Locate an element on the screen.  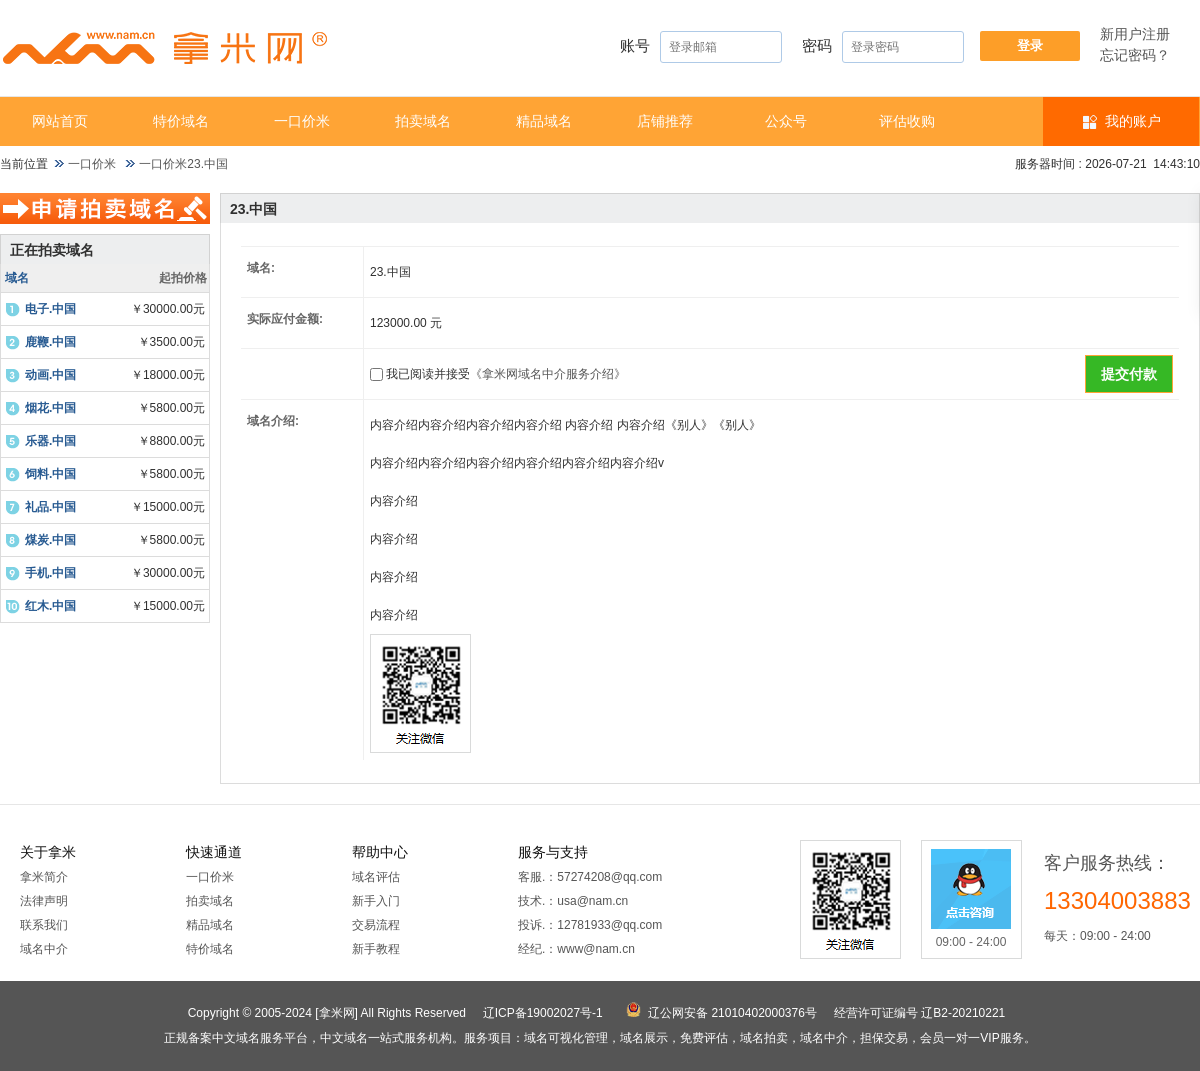
拿米简介 is located at coordinates (44, 877).